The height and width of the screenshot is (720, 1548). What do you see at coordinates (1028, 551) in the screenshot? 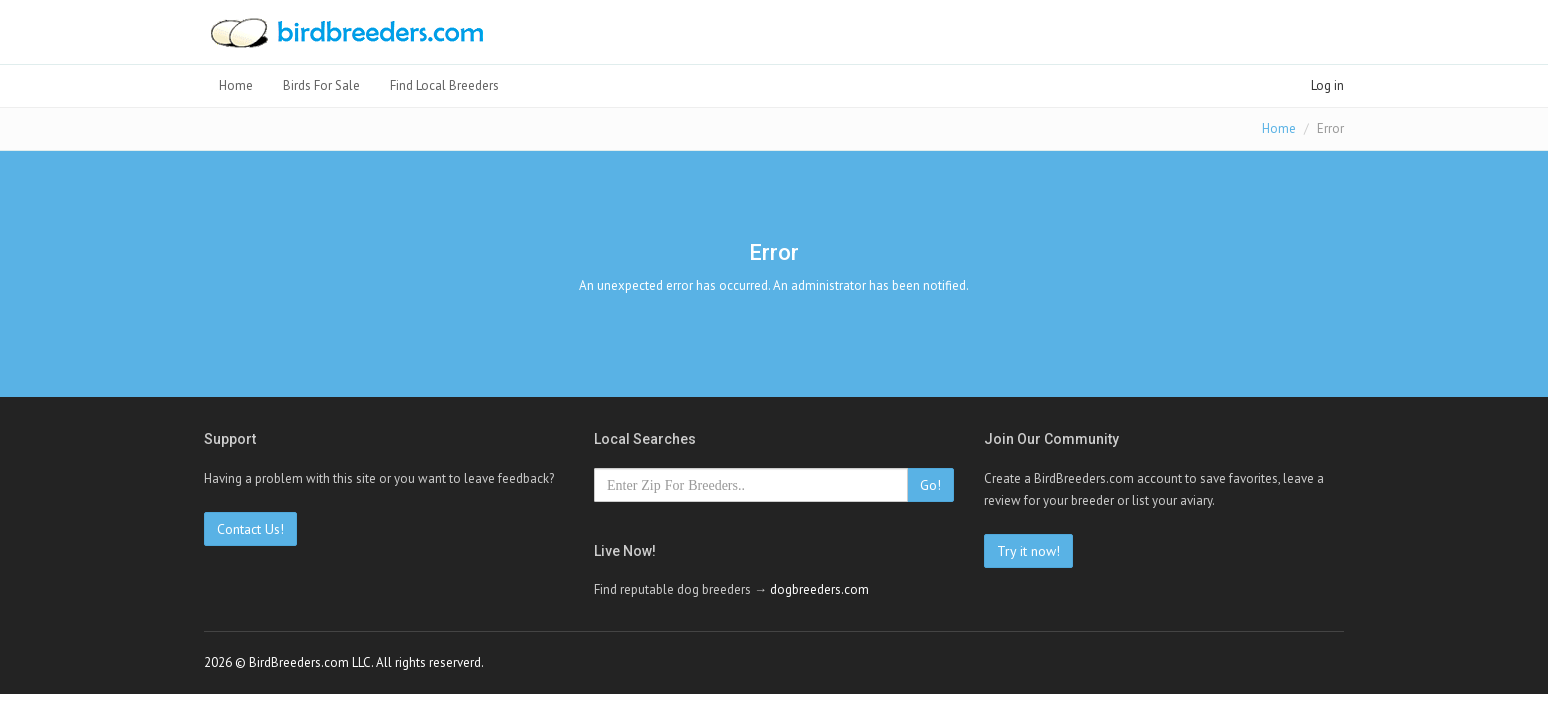
I see `Try it now!` at bounding box center [1028, 551].